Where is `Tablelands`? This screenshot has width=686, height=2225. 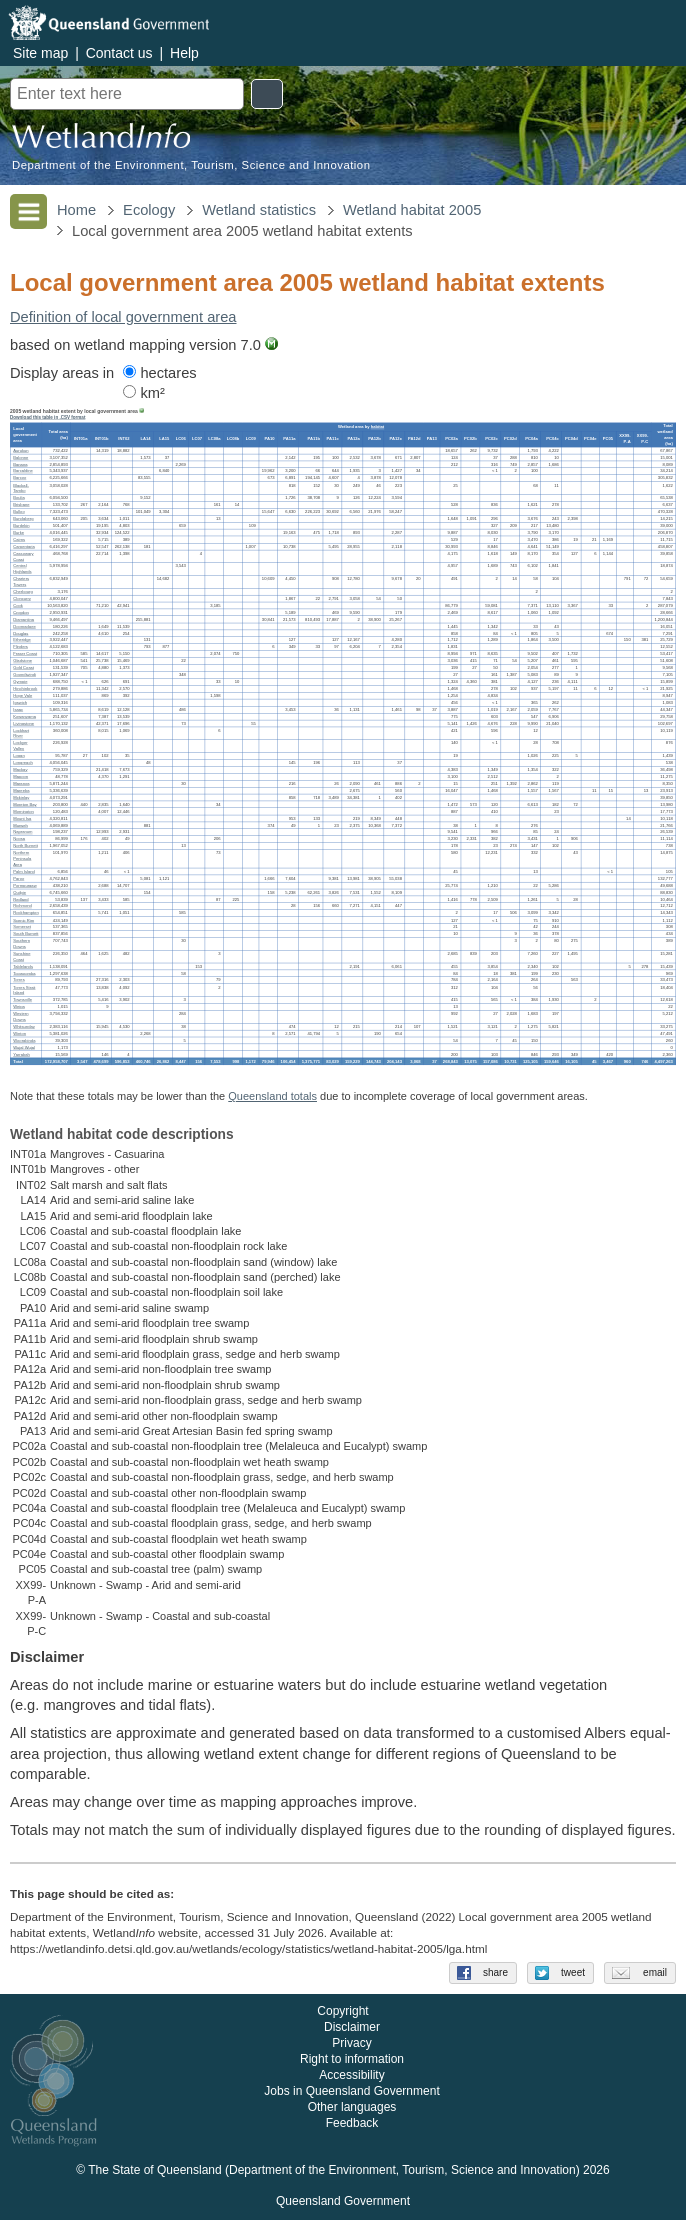 Tablelands is located at coordinates (23, 966).